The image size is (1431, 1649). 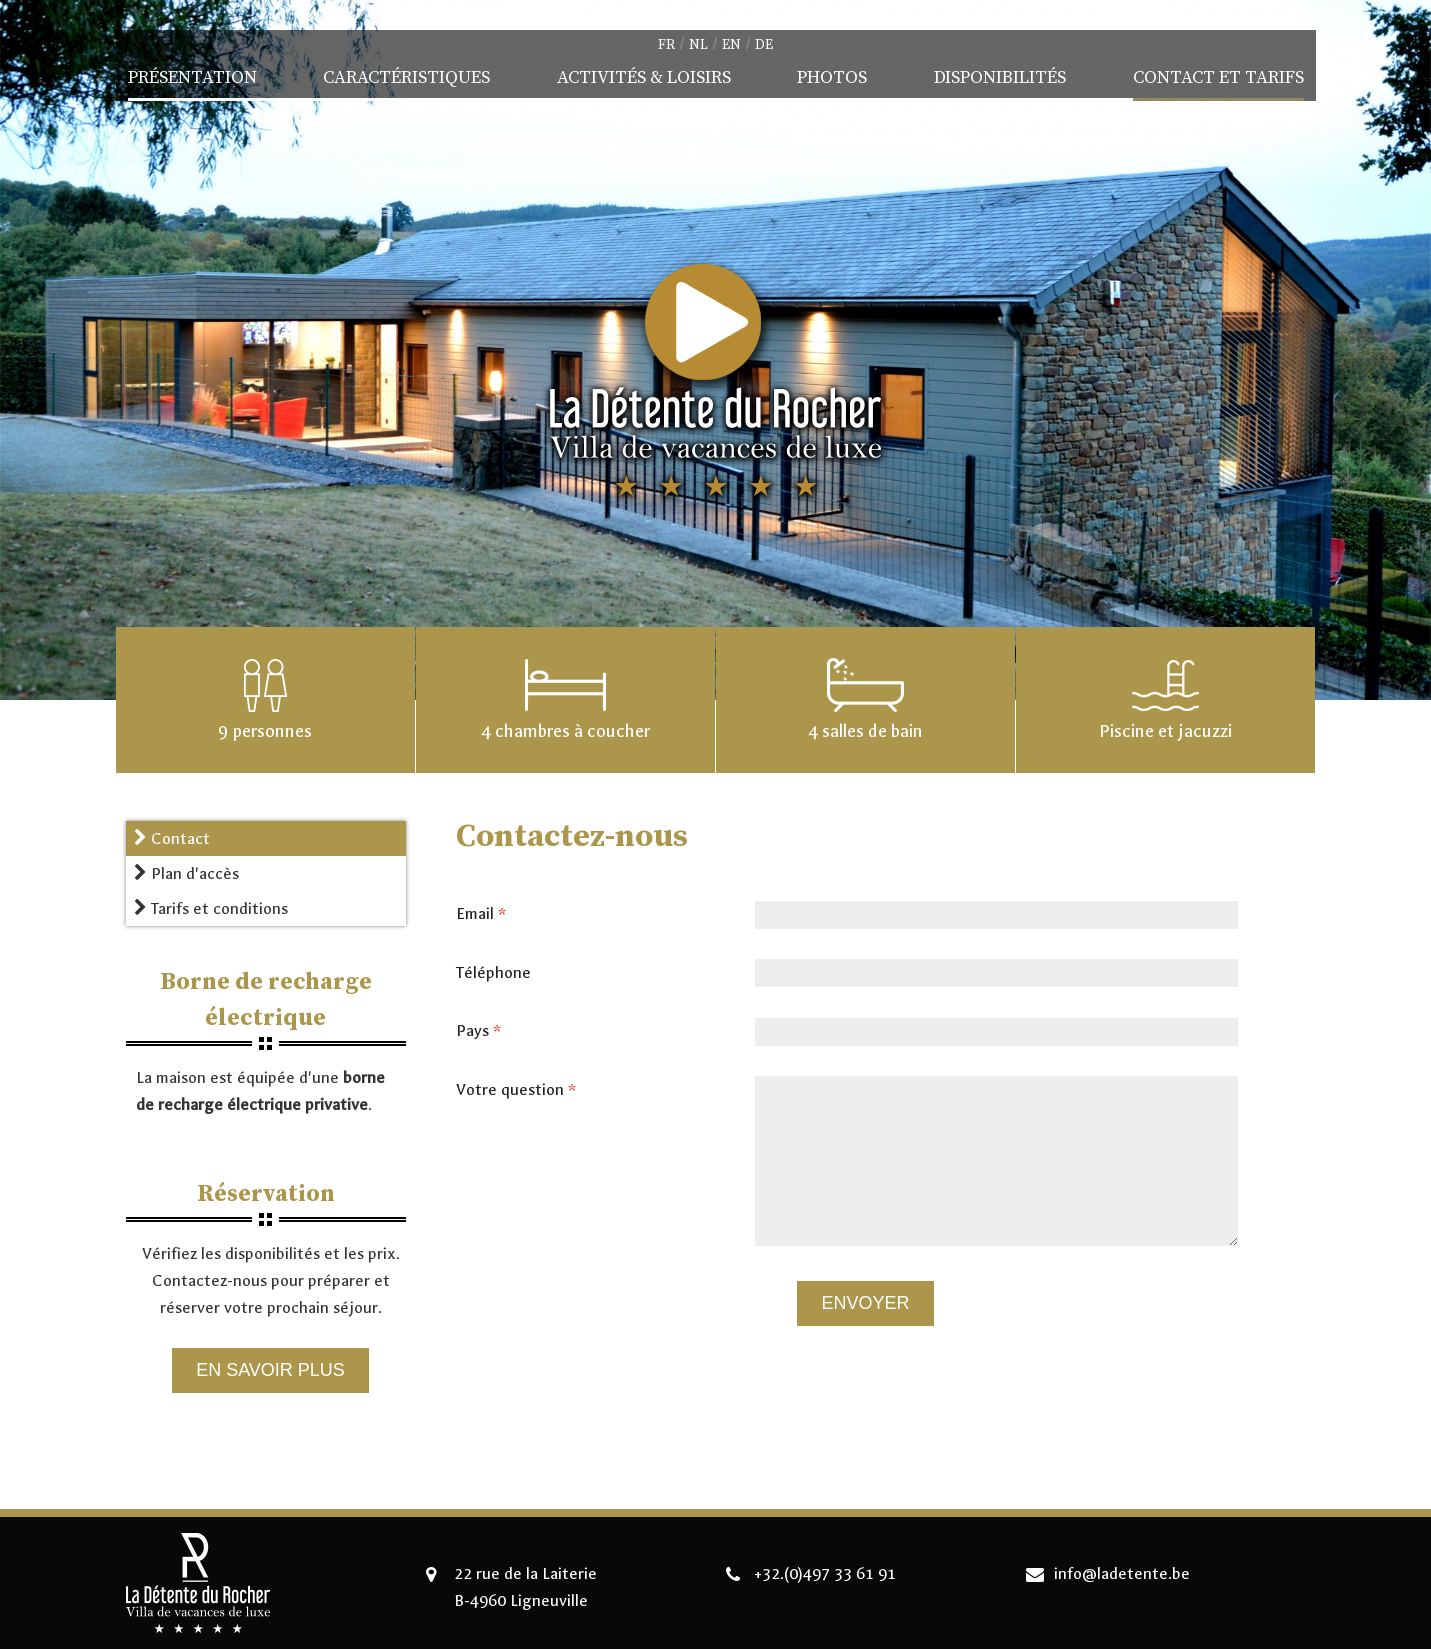 What do you see at coordinates (270, 1370) in the screenshot?
I see `En savoir plus` at bounding box center [270, 1370].